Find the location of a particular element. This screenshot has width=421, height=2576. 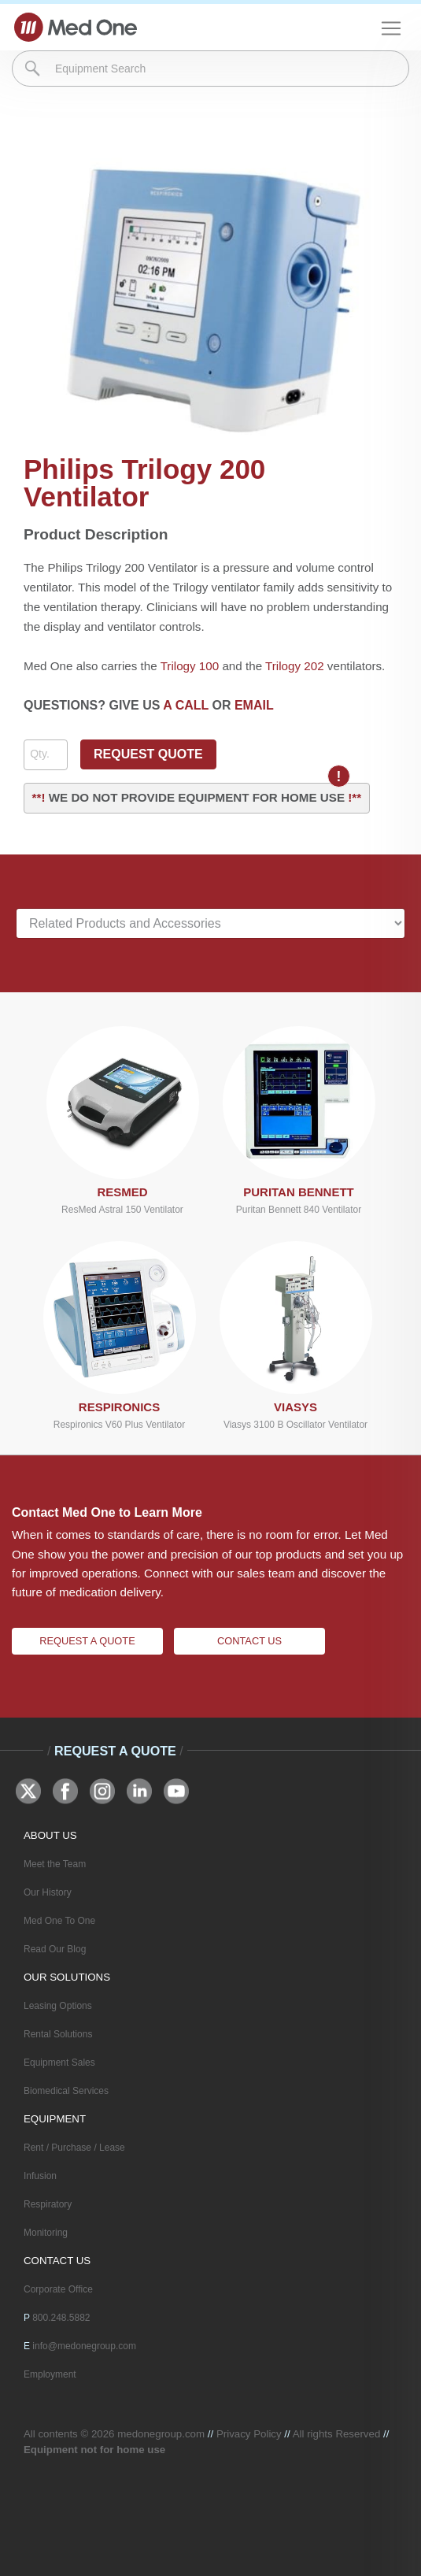

Infusion is located at coordinates (40, 2175).